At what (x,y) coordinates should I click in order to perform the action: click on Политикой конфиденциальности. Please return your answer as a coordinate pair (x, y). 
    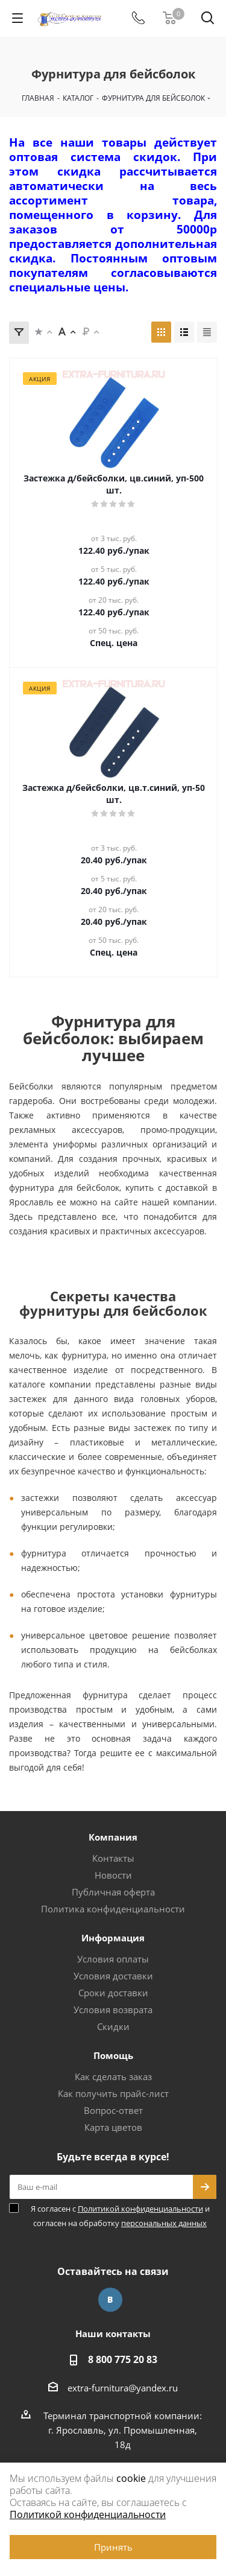
    Looking at the image, I should click on (140, 2208).